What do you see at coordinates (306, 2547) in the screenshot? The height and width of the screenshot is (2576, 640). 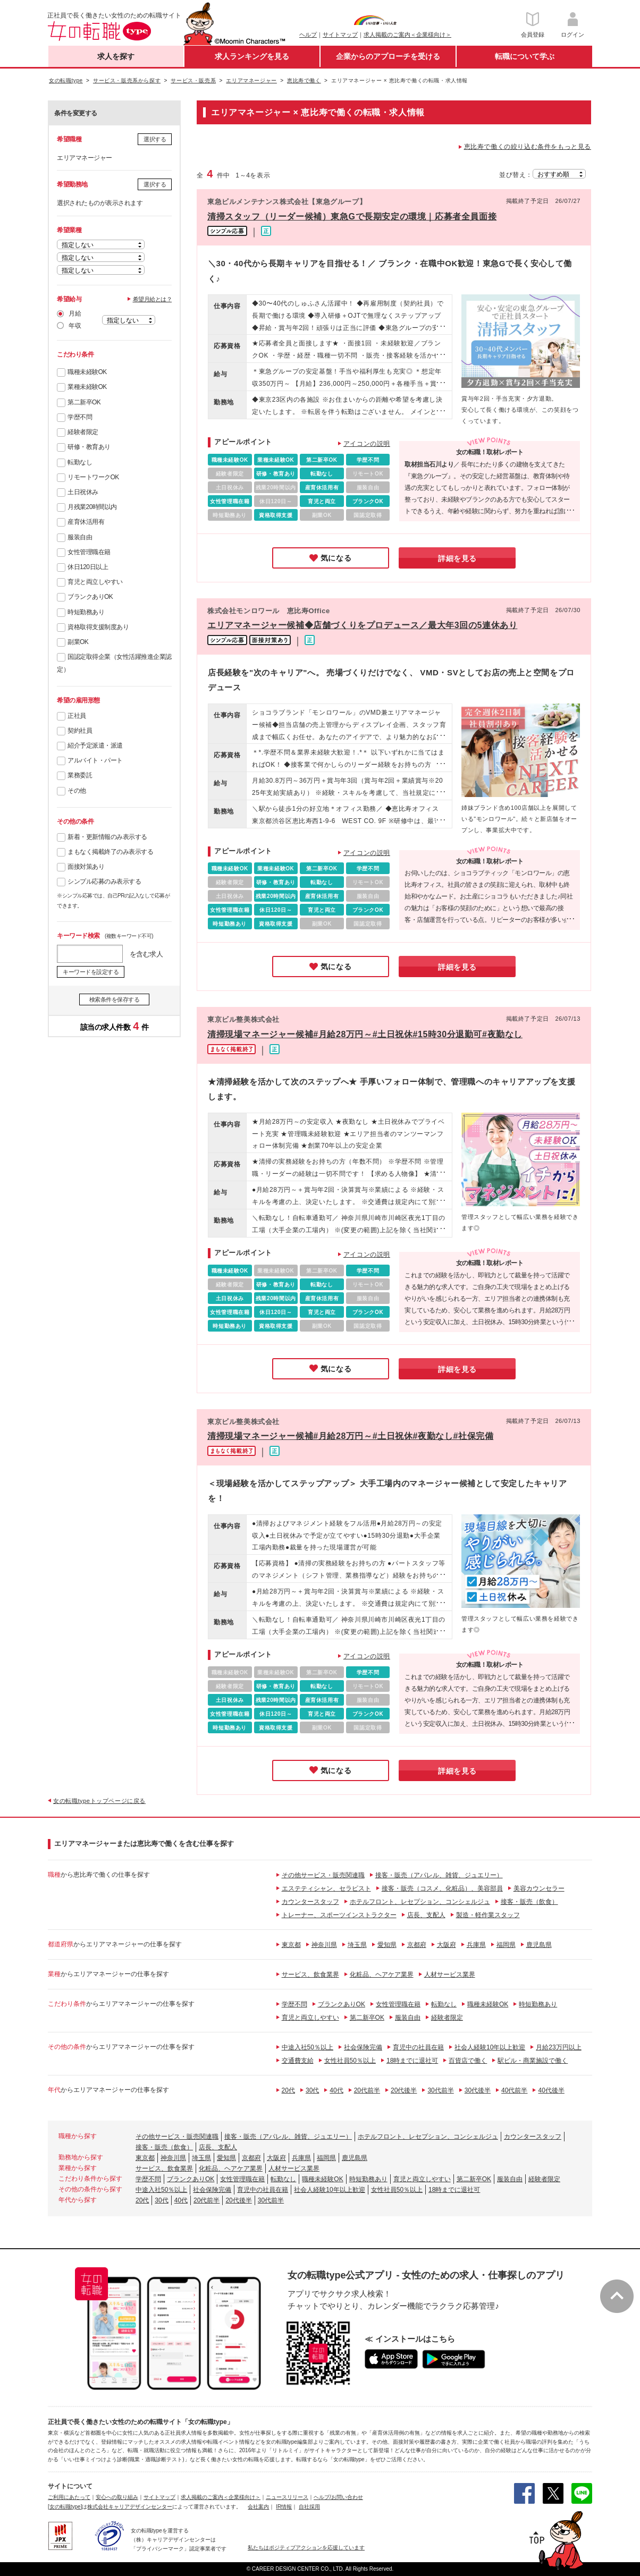 I see `私たちはポジティブアクションを応援しています` at bounding box center [306, 2547].